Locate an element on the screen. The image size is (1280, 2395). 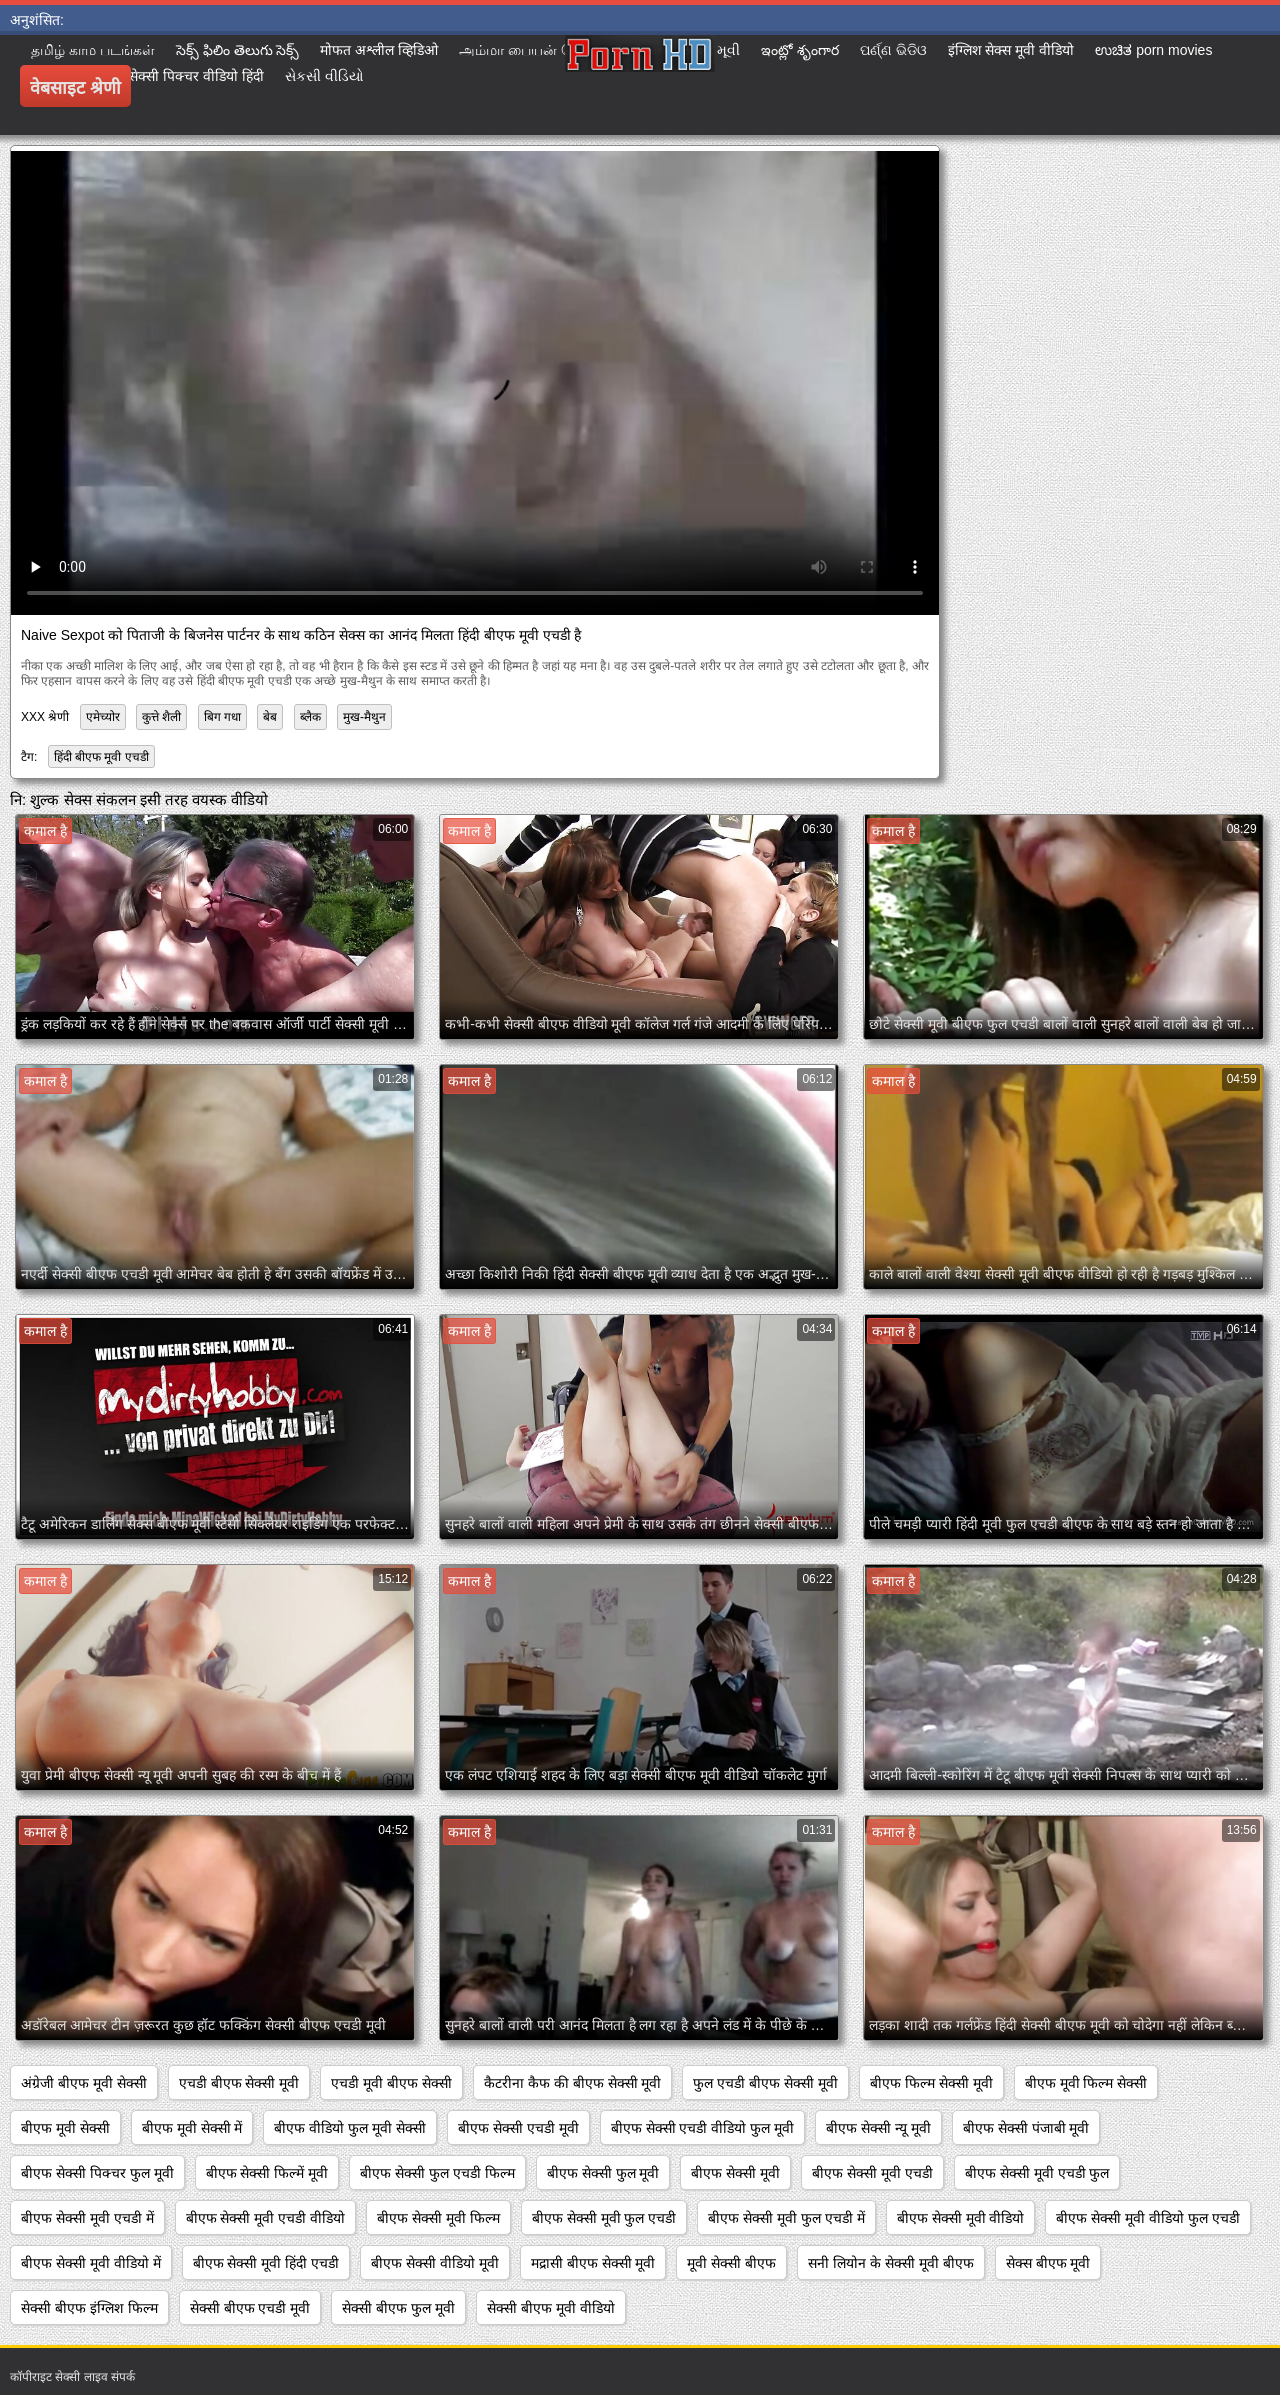
एमेच्योर is located at coordinates (103, 717).